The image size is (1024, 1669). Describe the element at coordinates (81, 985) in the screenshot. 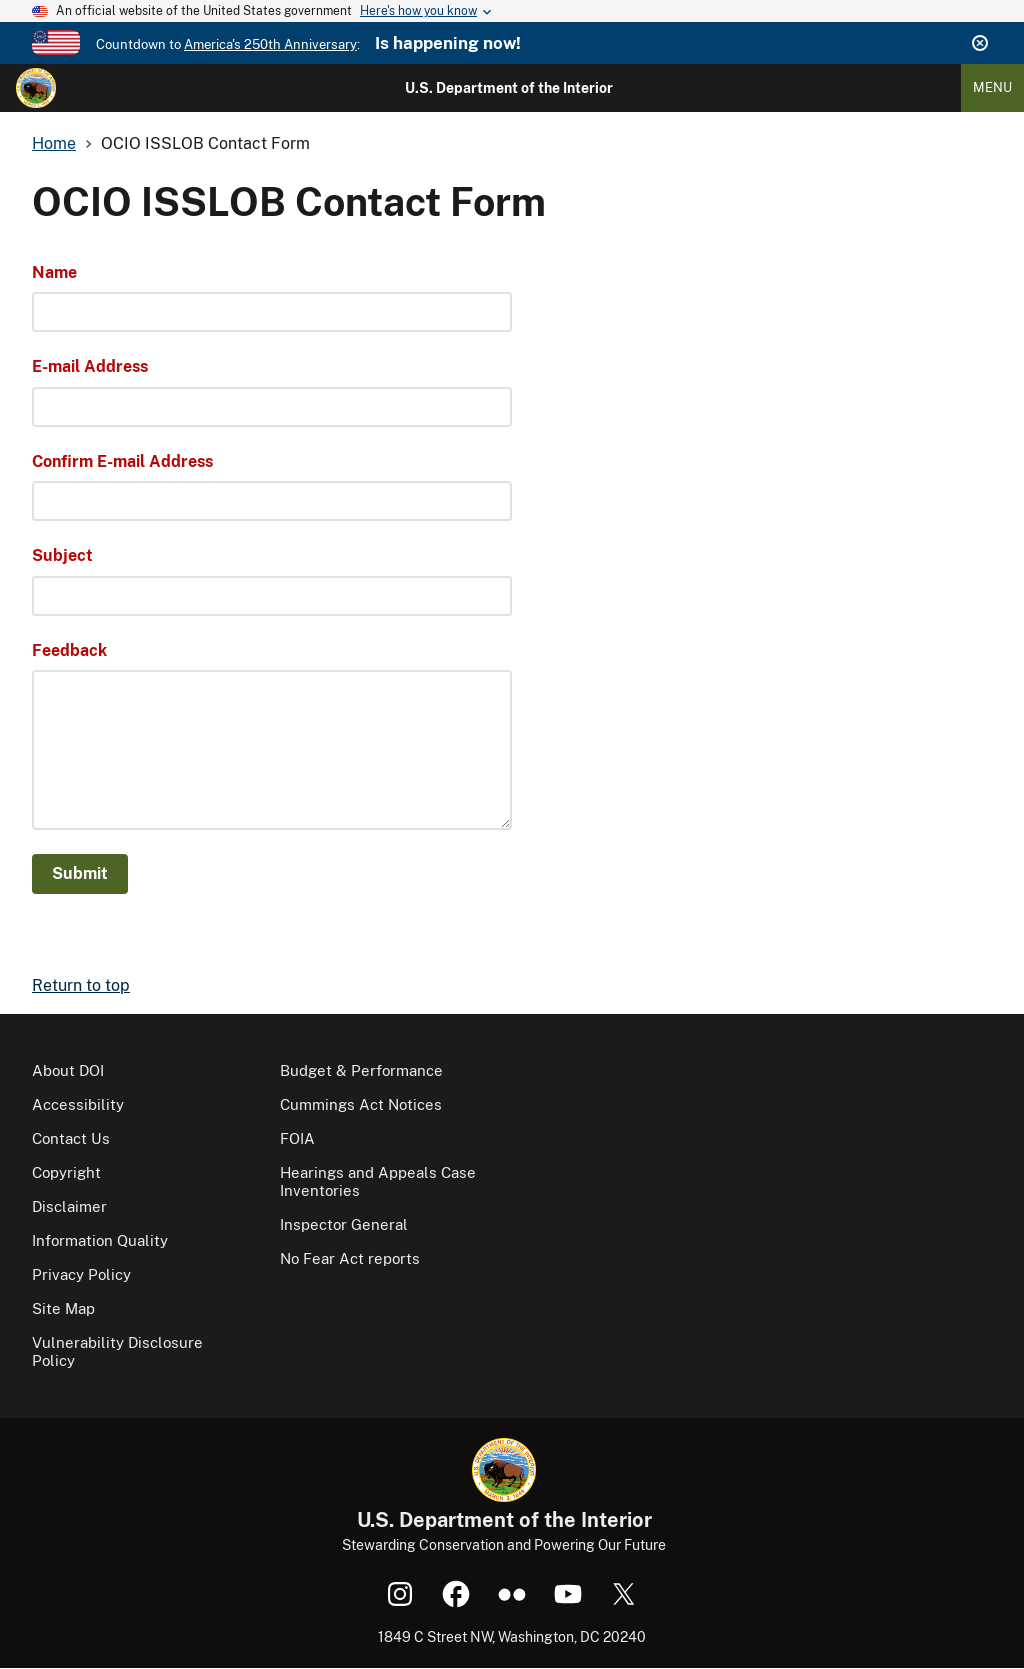

I see `Return to top` at that location.